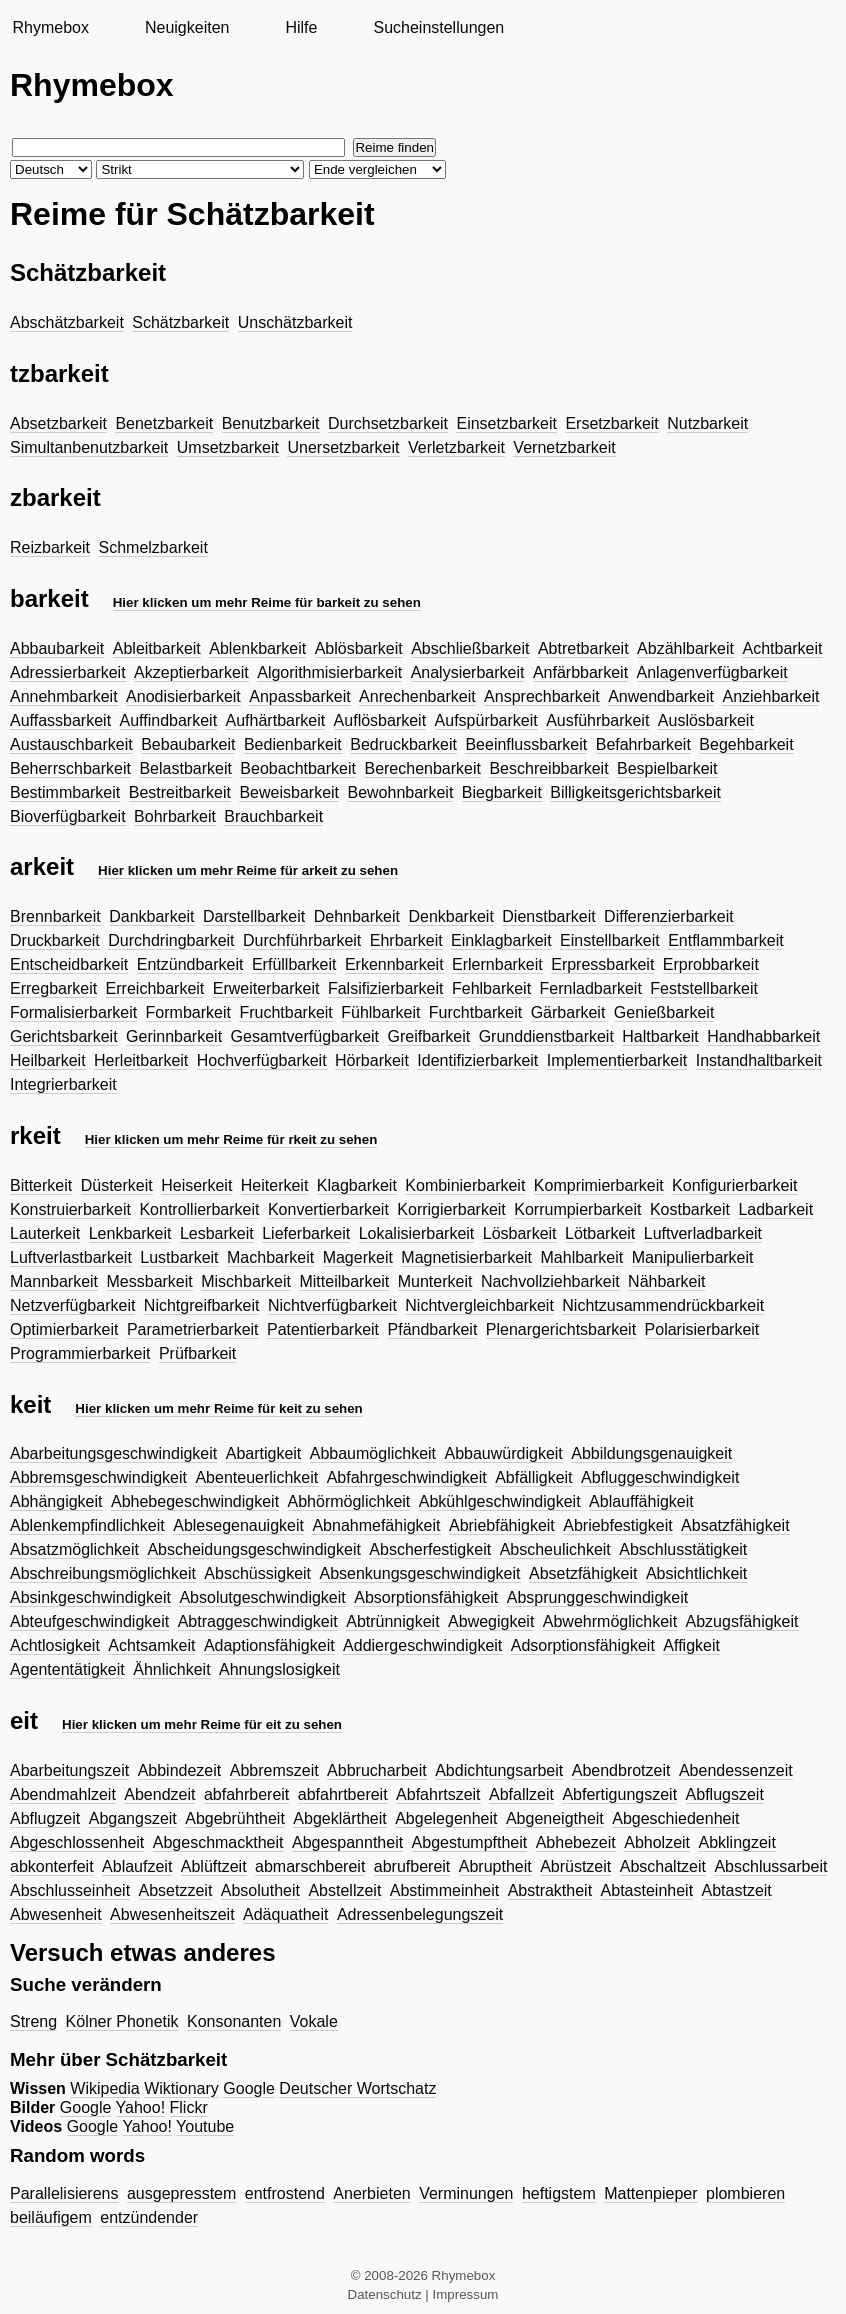  I want to click on Dehnbarkeit, so click(357, 916).